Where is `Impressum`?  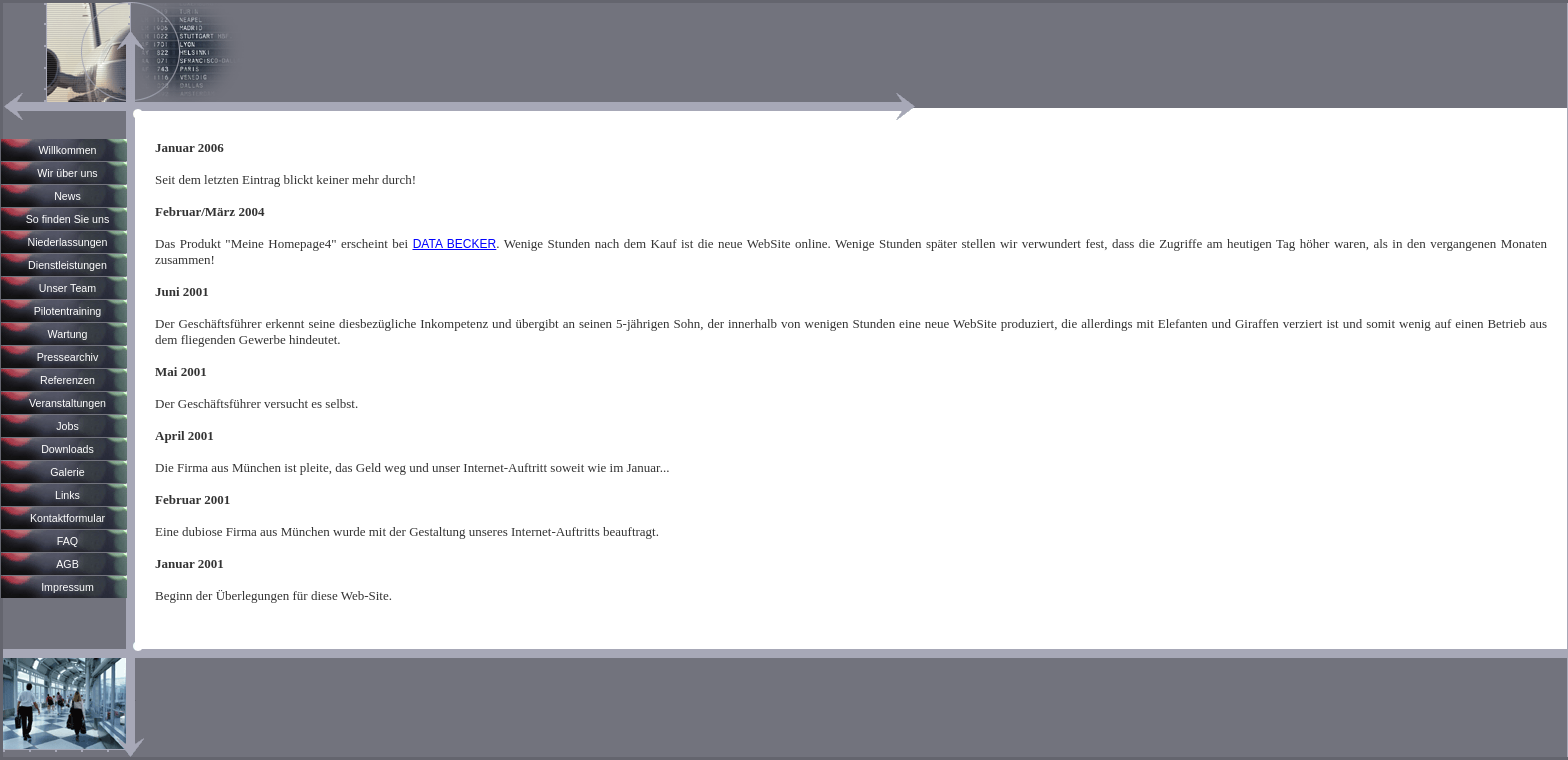
Impressum is located at coordinates (67, 587).